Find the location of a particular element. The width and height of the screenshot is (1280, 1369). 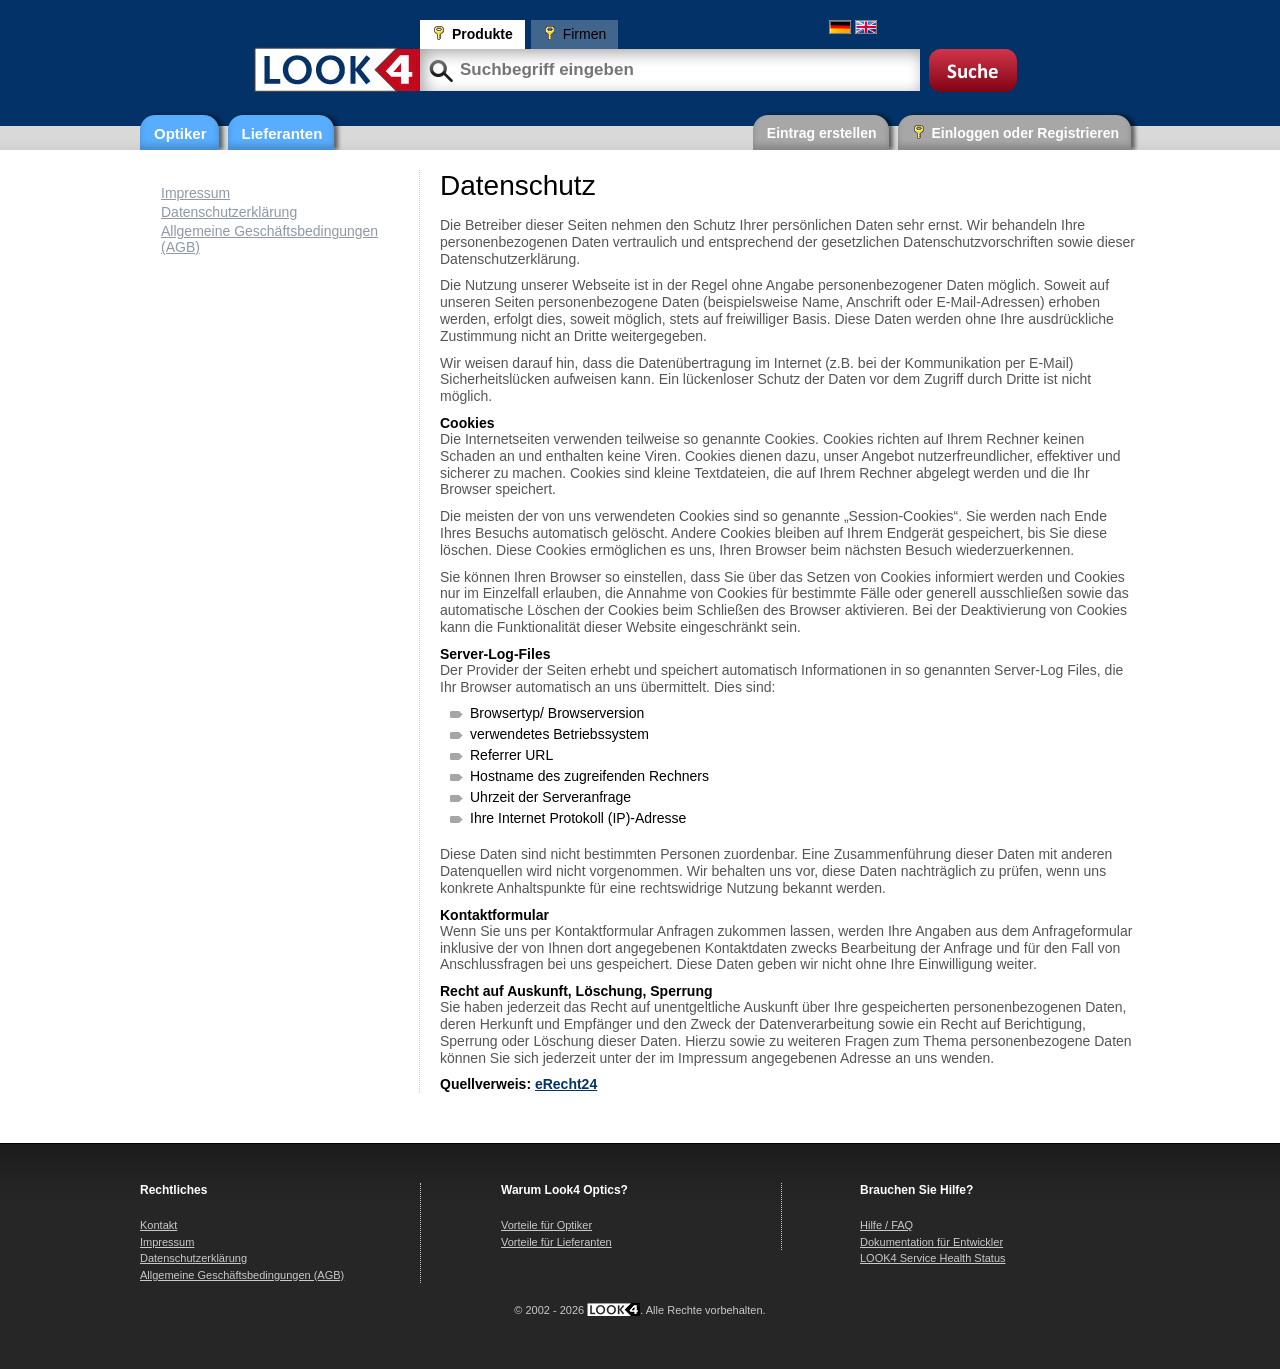

Vorteile für Lieferanten is located at coordinates (556, 1242).